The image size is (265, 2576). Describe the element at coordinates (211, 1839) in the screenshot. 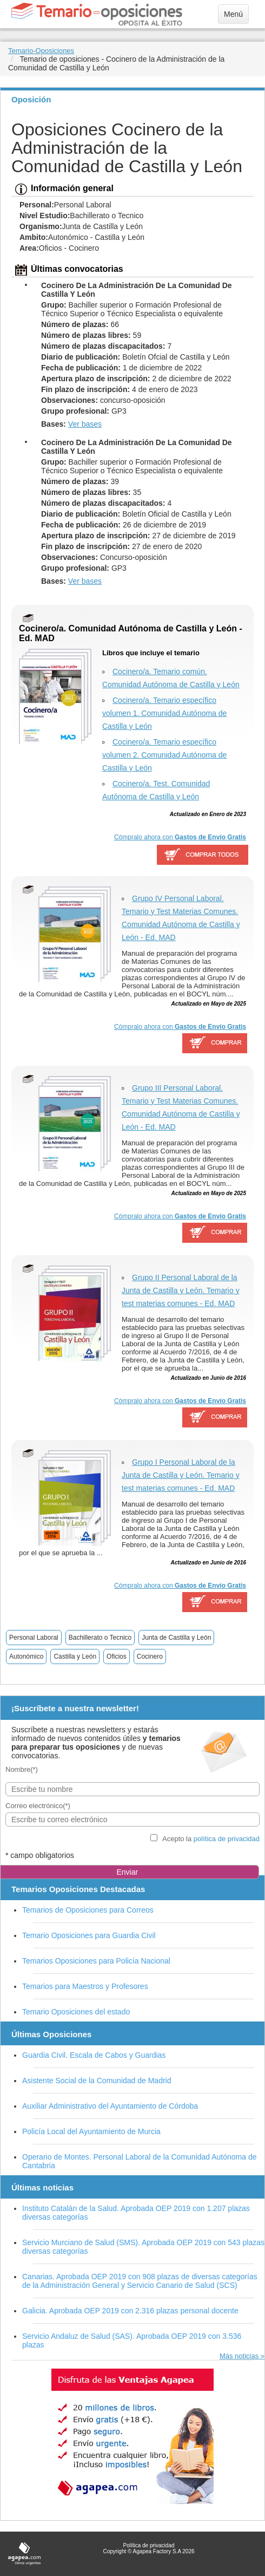

I see `Acepto la` at that location.